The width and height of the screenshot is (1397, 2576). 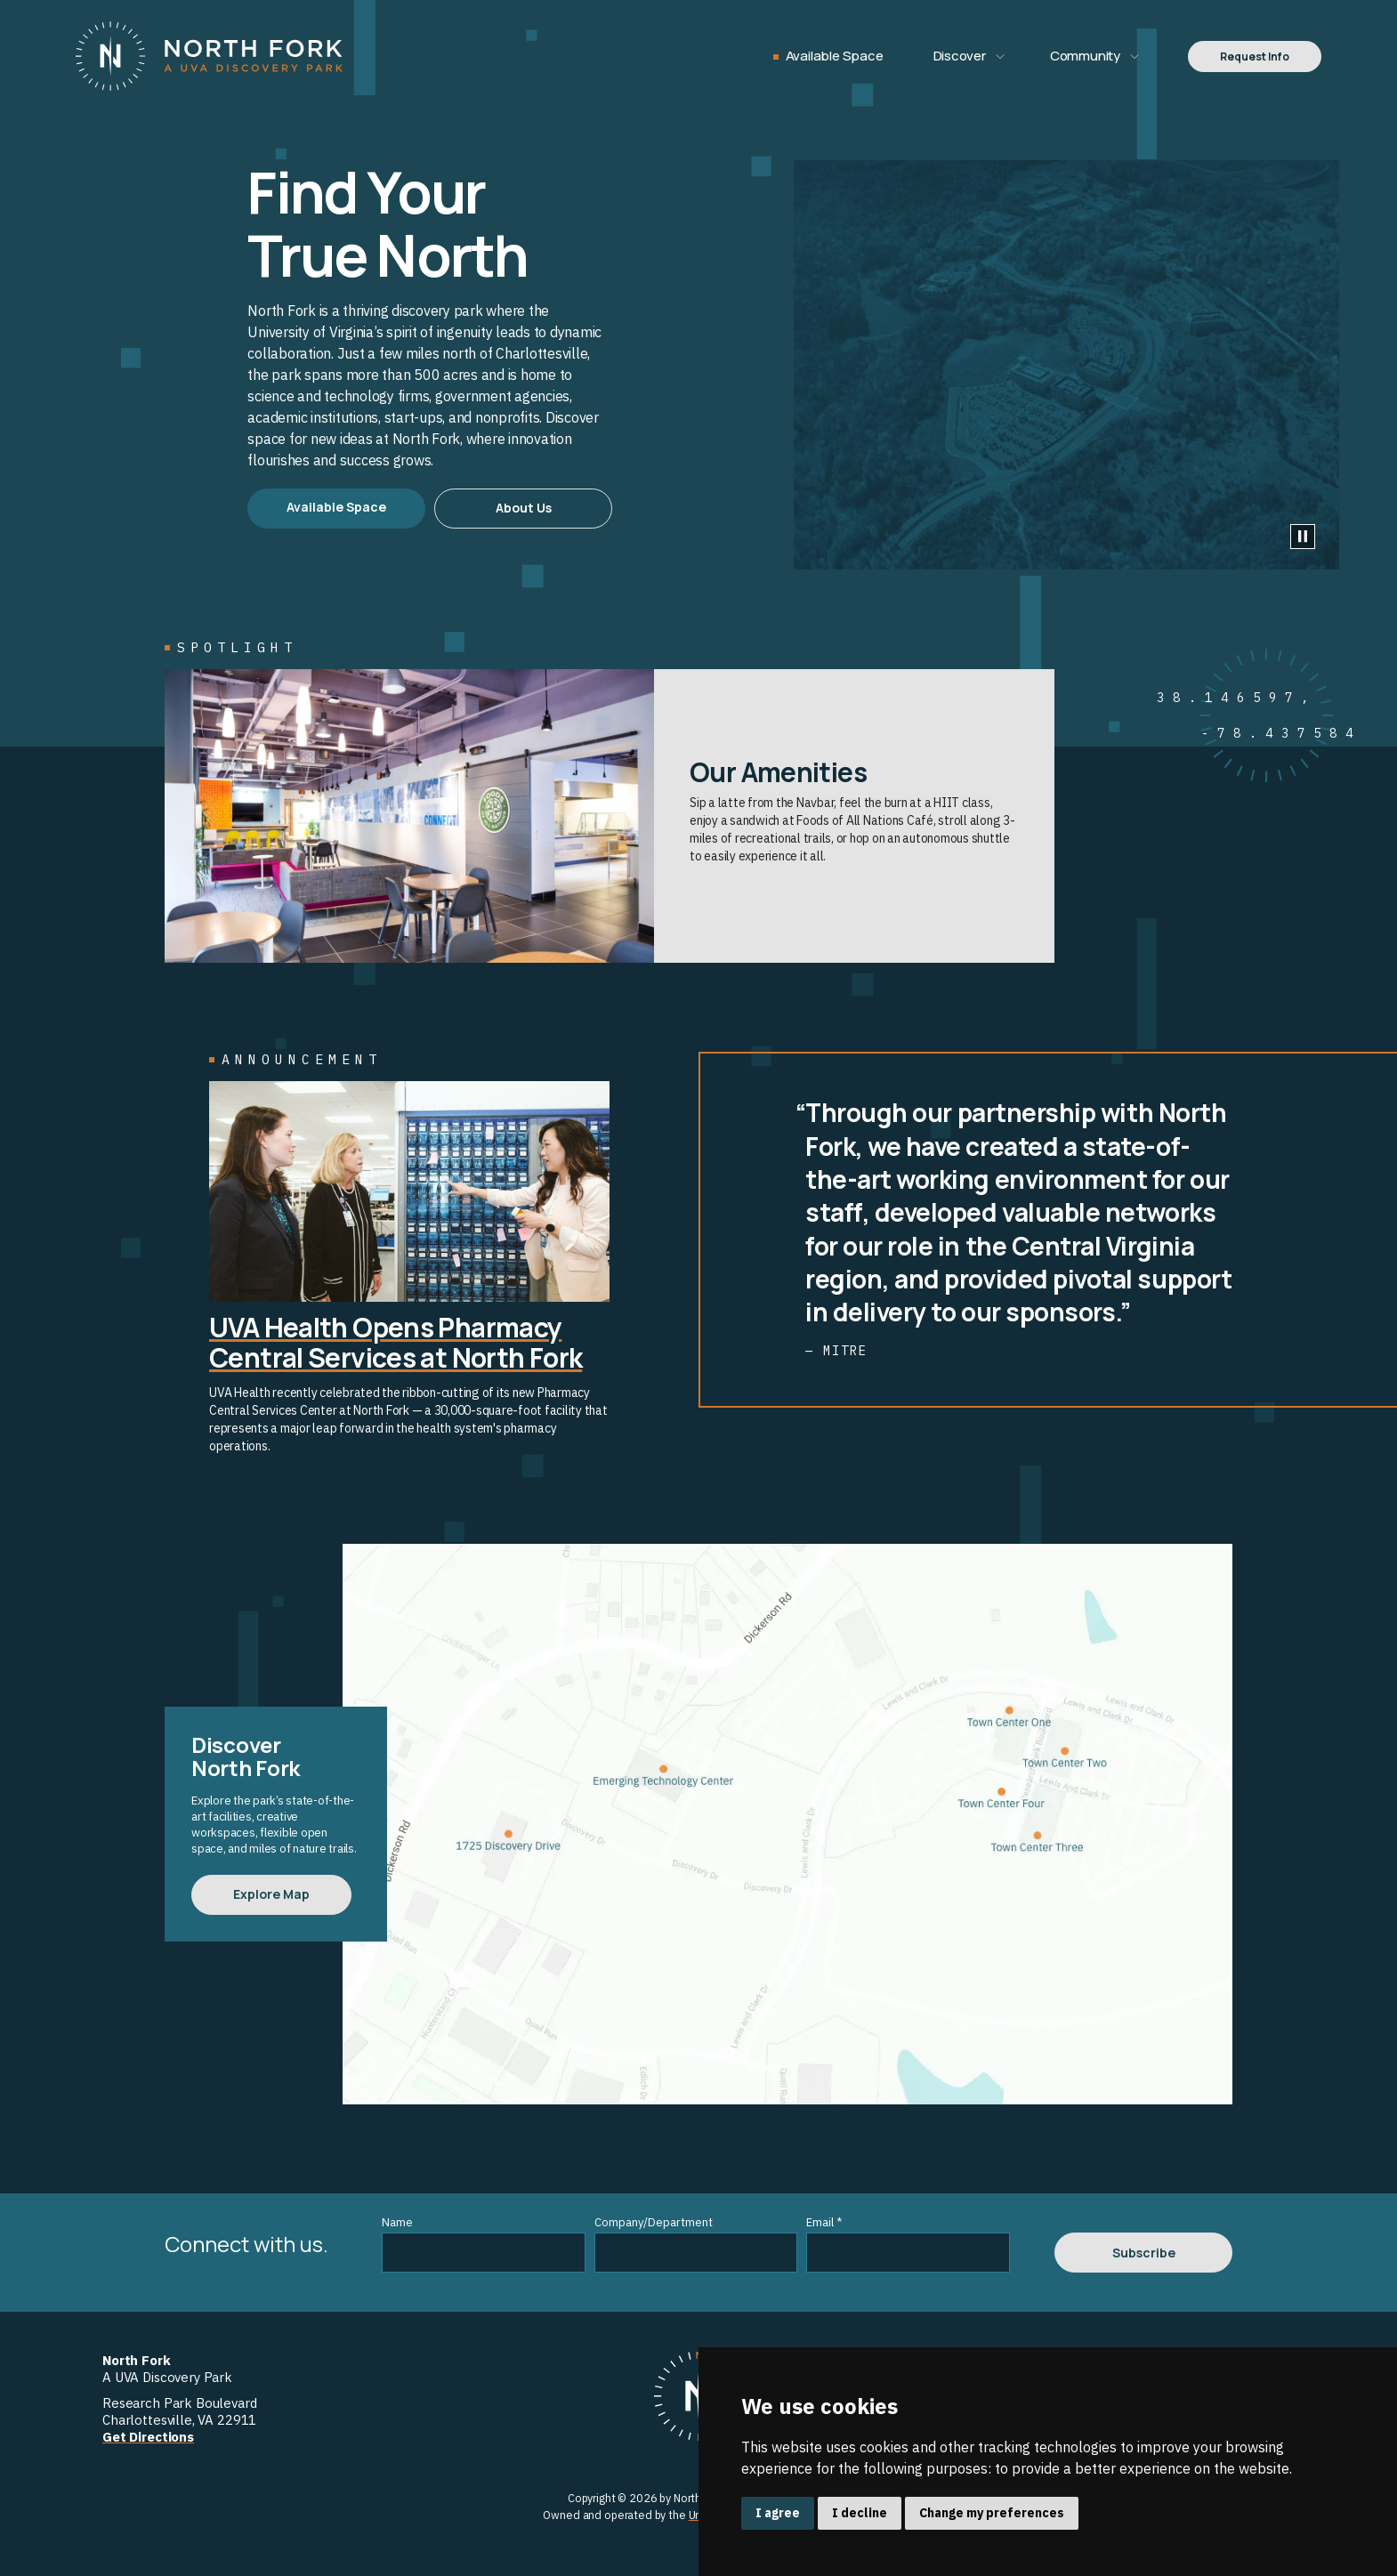 I want to click on Company/Department, so click(x=653, y=2222).